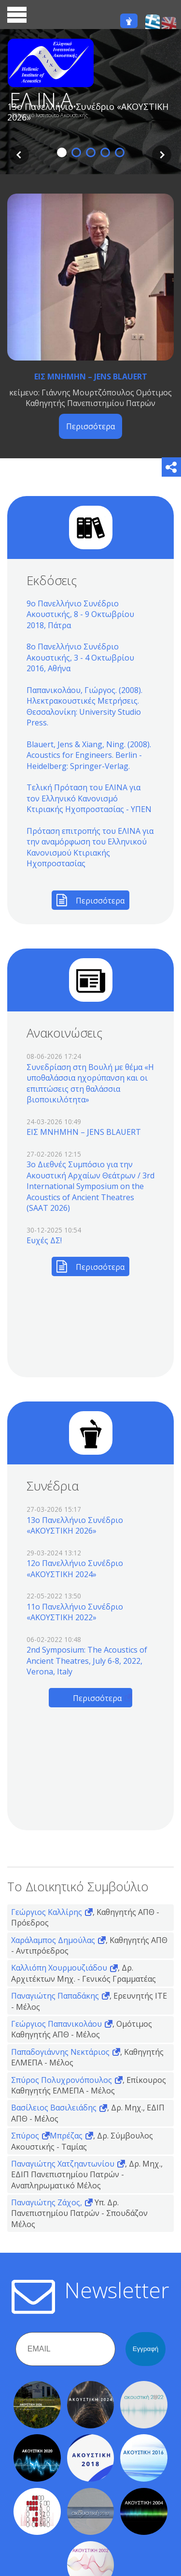 This screenshot has height=2576, width=181. What do you see at coordinates (90, 1083) in the screenshot?
I see `Συνεδρίαση στη Βουλή με θέμα «Η υποθαλάσσια ηχορύπανση και οι επιπτώσεις στη θαλάσσια βιοποικιλότητα»` at bounding box center [90, 1083].